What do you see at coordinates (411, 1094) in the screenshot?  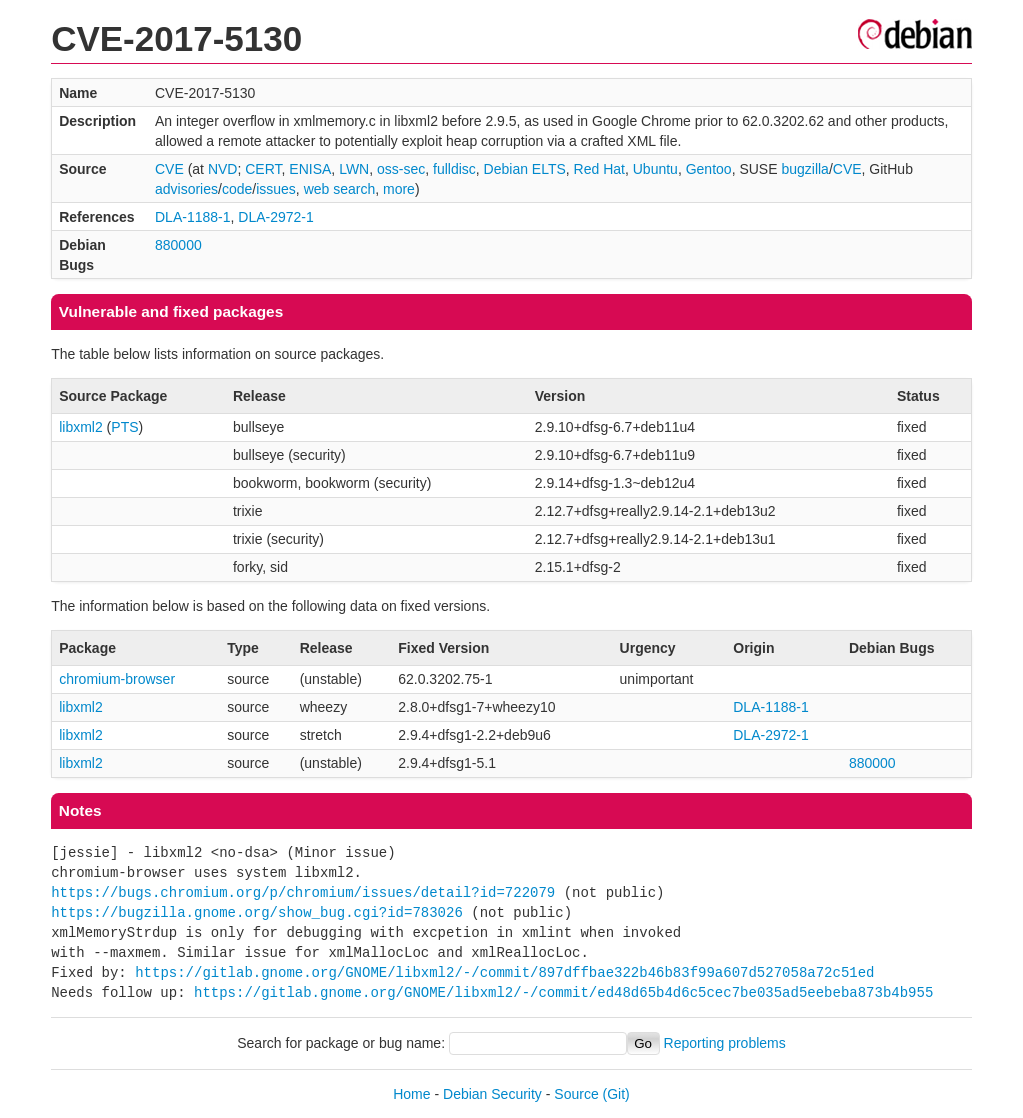 I see `Home` at bounding box center [411, 1094].